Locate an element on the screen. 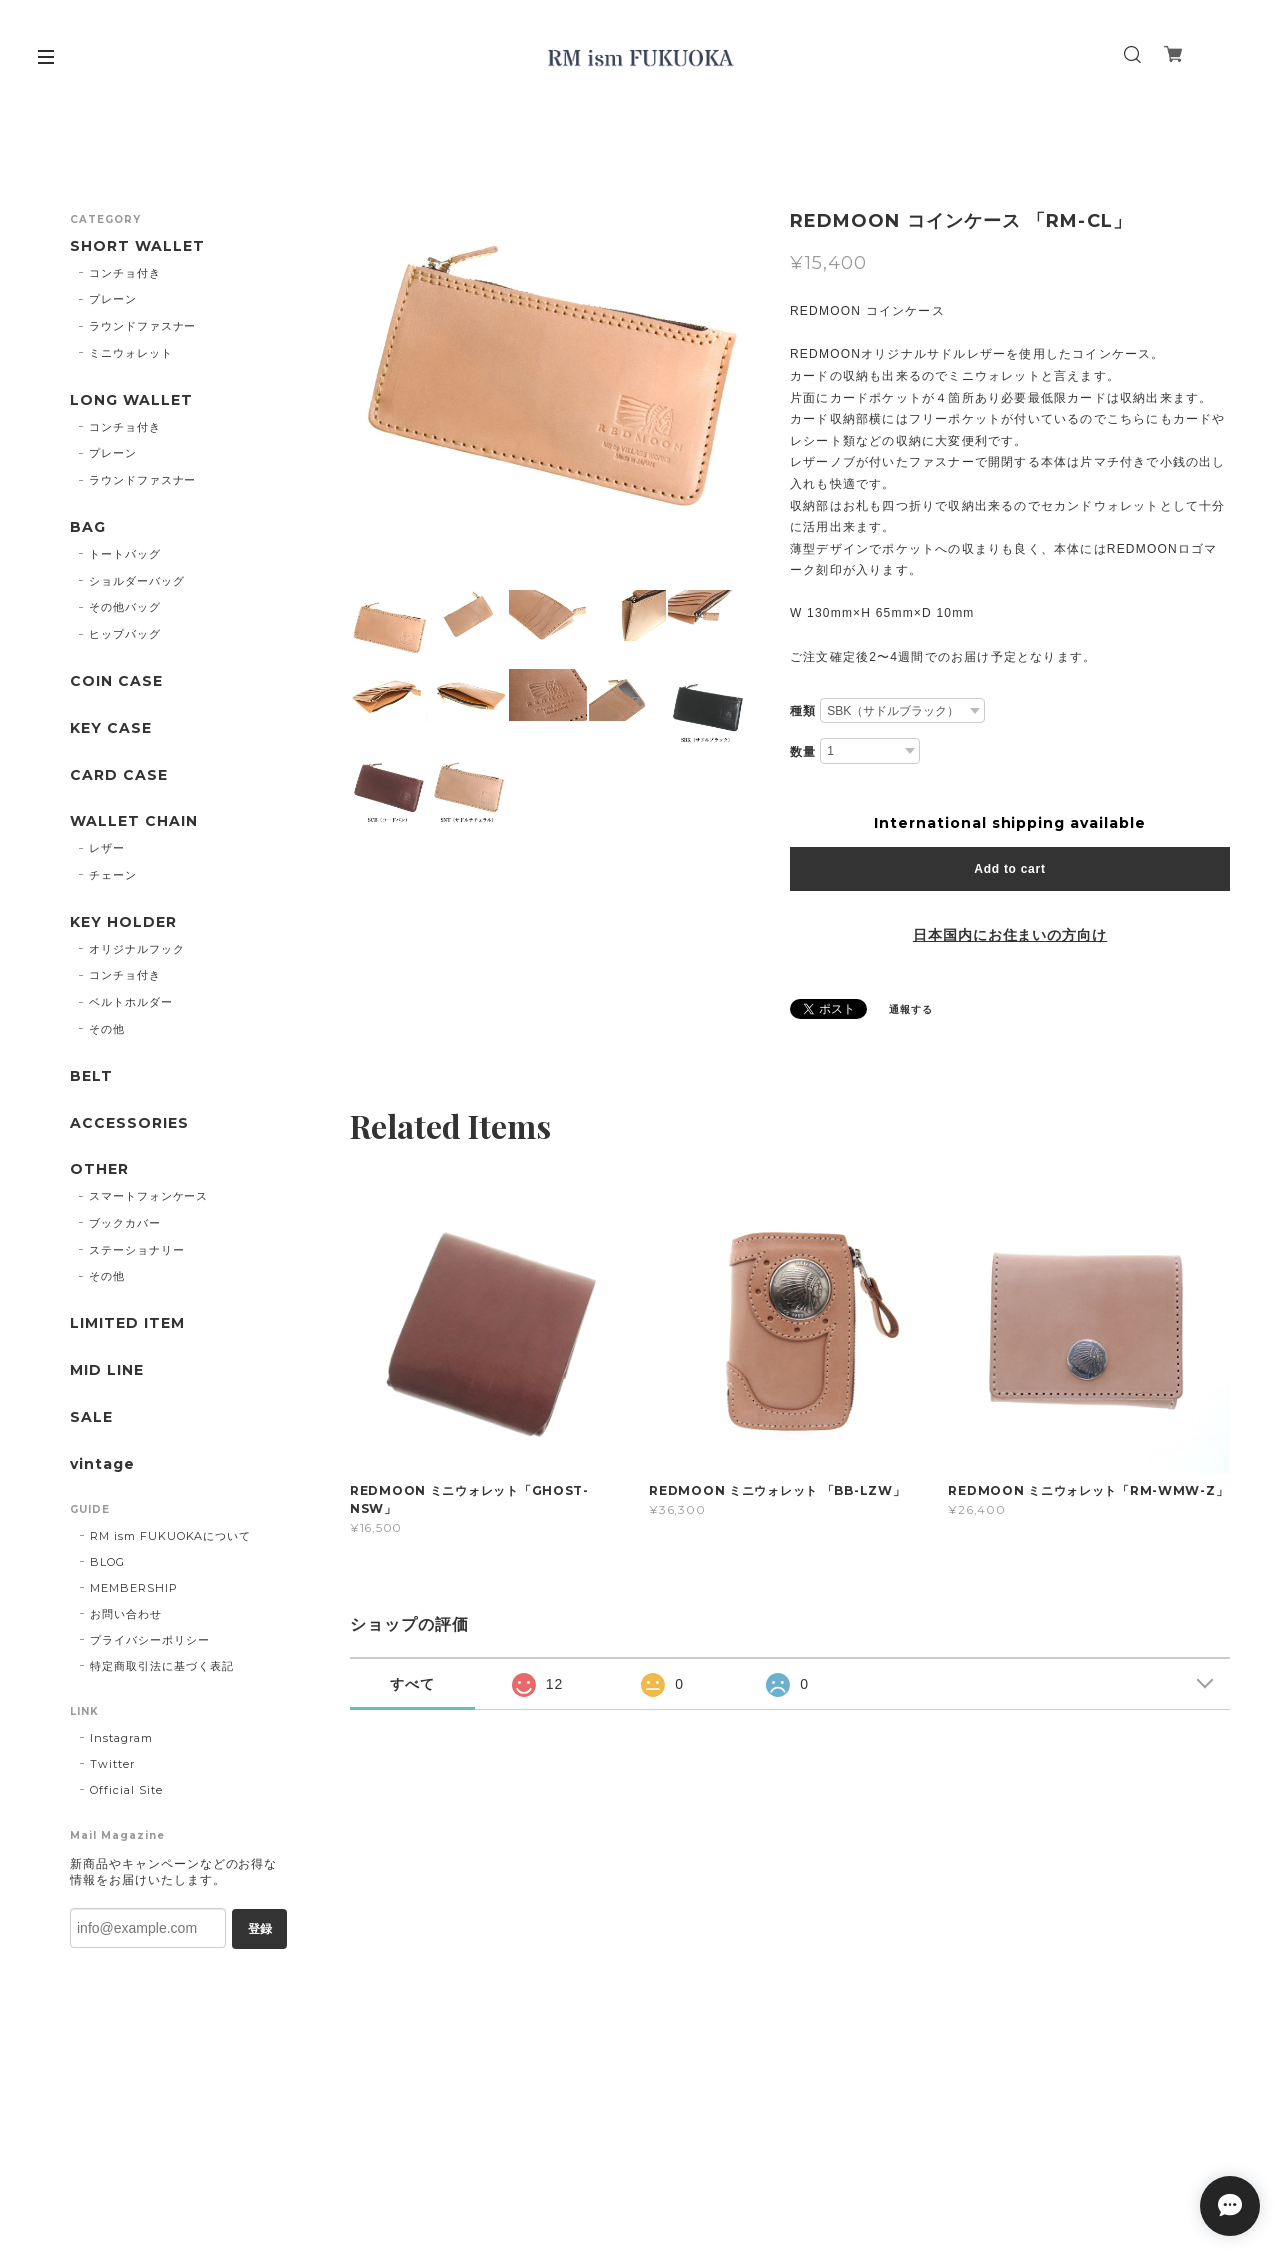 The image size is (1280, 2256). オリジナルフック is located at coordinates (137, 949).